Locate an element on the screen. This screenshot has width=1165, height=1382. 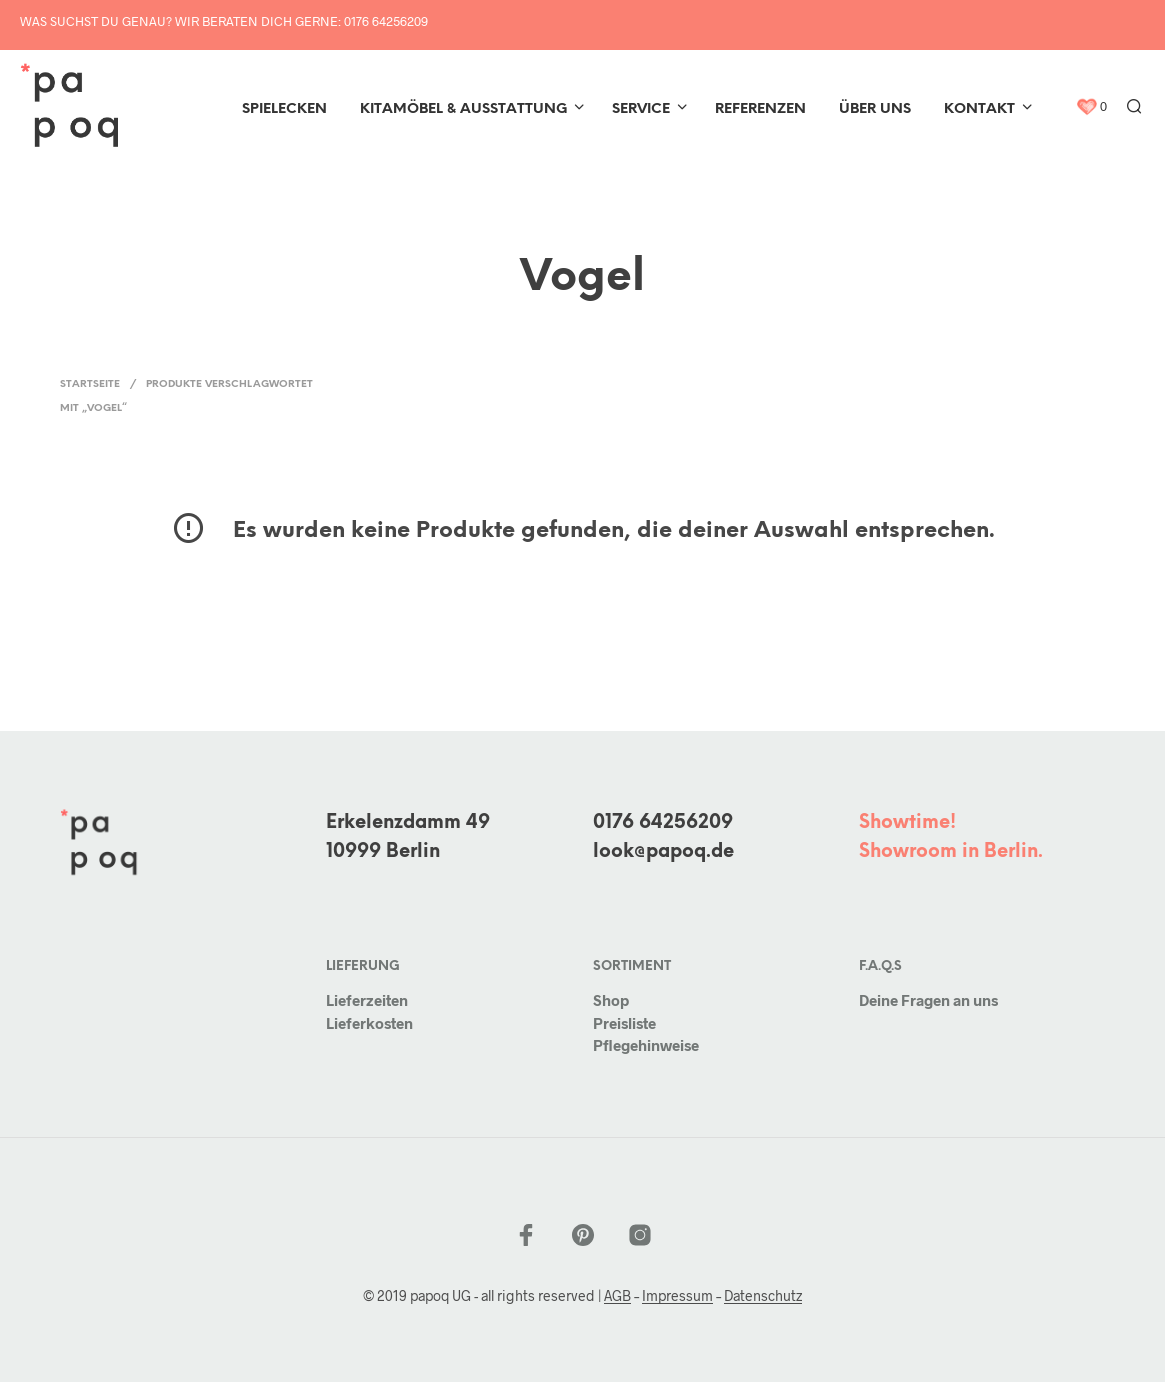
Pflegehinweise is located at coordinates (646, 1045).